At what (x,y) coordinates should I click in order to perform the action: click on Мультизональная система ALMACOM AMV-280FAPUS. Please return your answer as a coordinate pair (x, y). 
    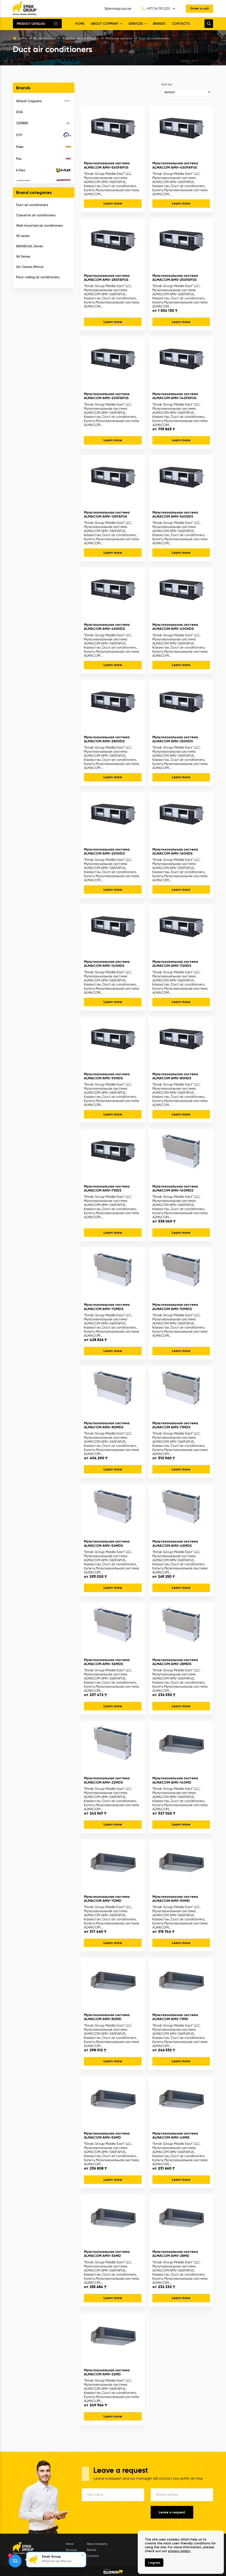
    Looking at the image, I should click on (107, 278).